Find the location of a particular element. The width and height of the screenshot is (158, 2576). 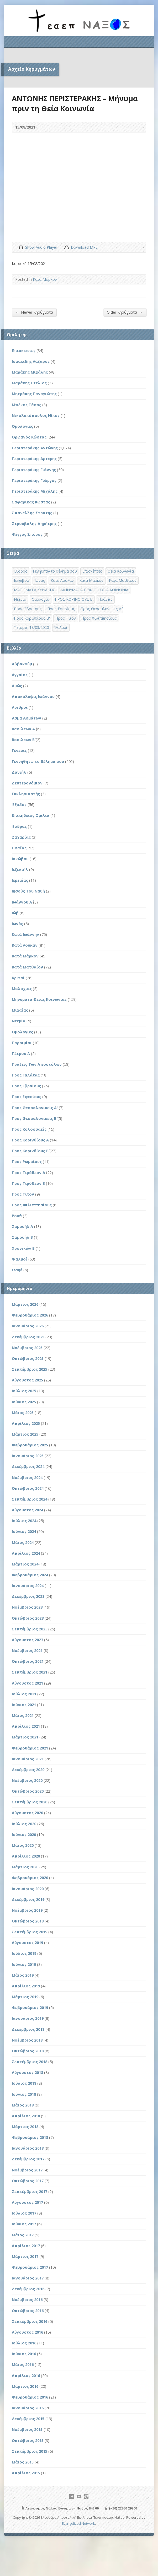

Μηνύματα Θείας Κοινωνίας is located at coordinates (39, 999).